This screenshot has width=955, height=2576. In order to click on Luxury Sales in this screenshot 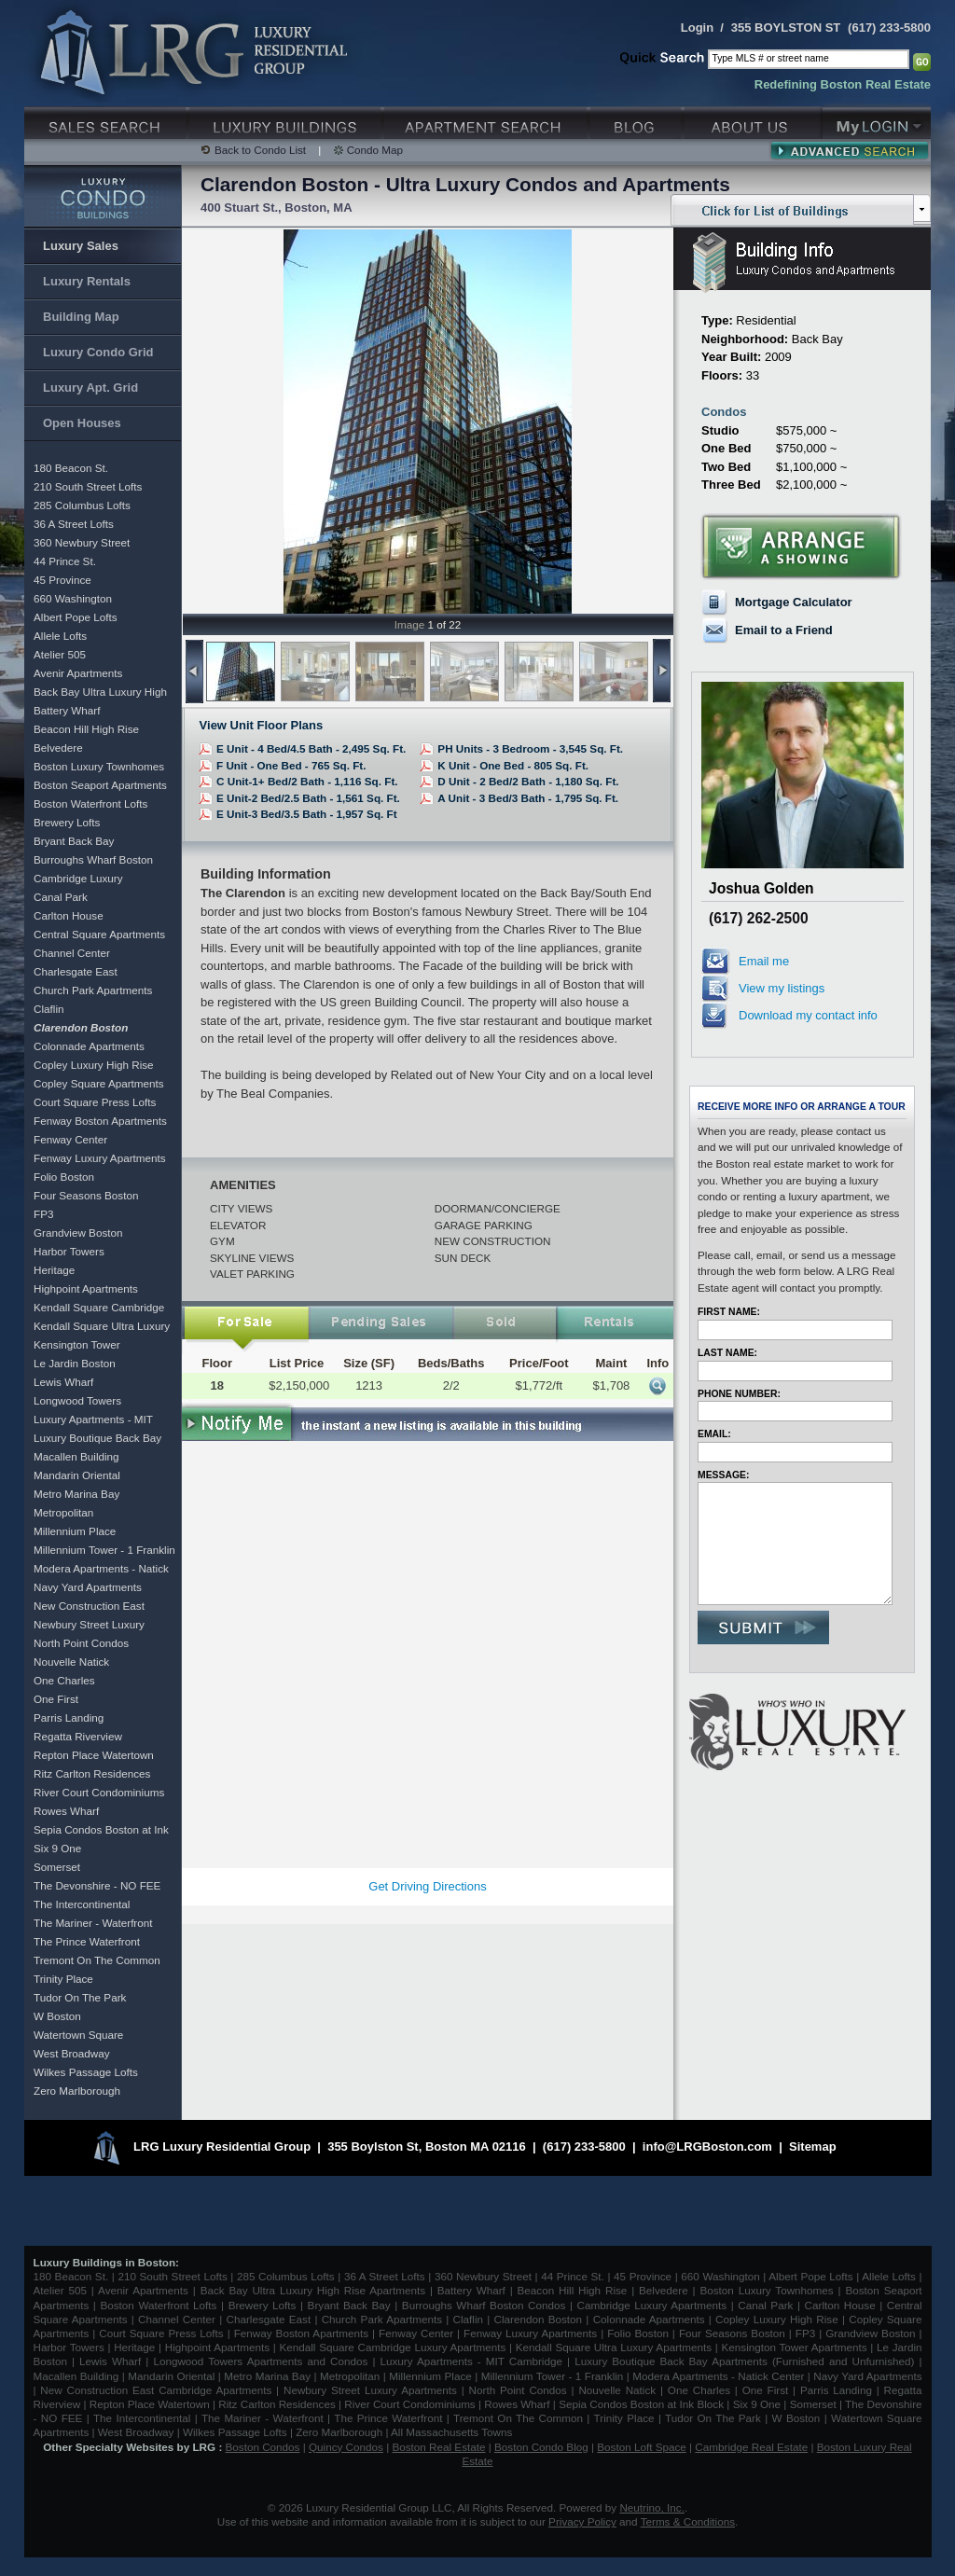, I will do `click(106, 121)`.